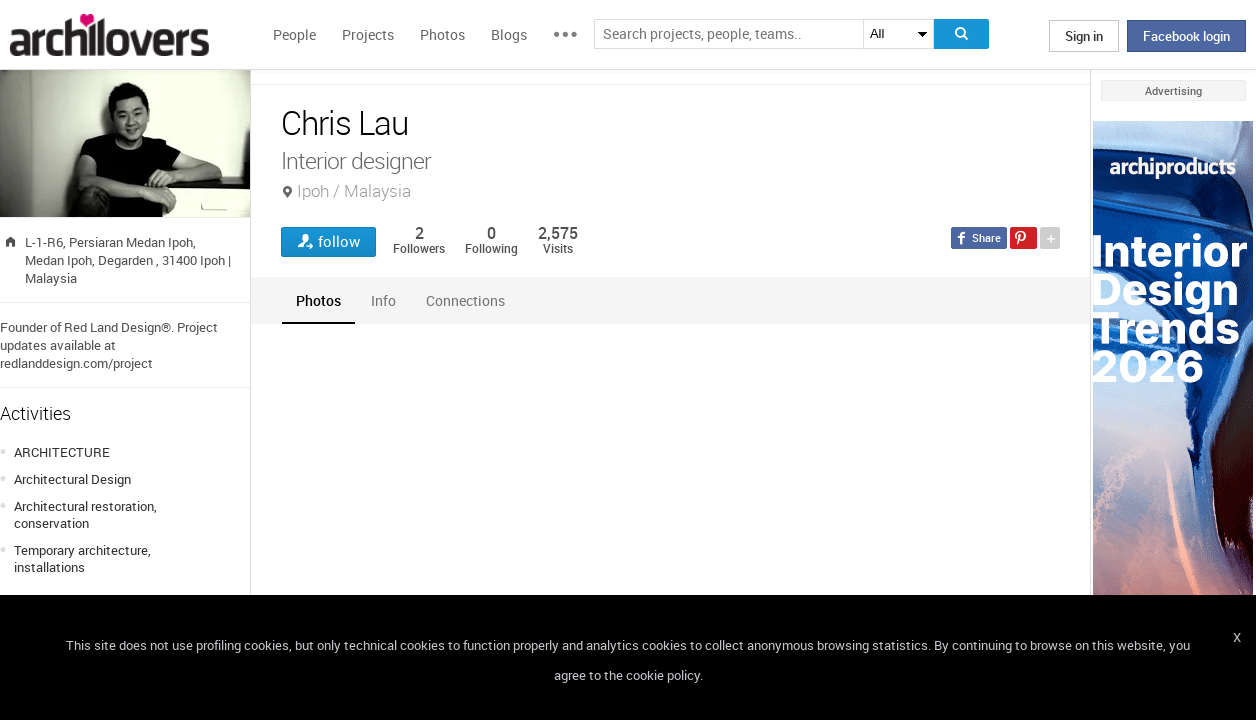 Image resolution: width=1256 pixels, height=720 pixels. Describe the element at coordinates (318, 300) in the screenshot. I see `Photos [presentation]` at that location.